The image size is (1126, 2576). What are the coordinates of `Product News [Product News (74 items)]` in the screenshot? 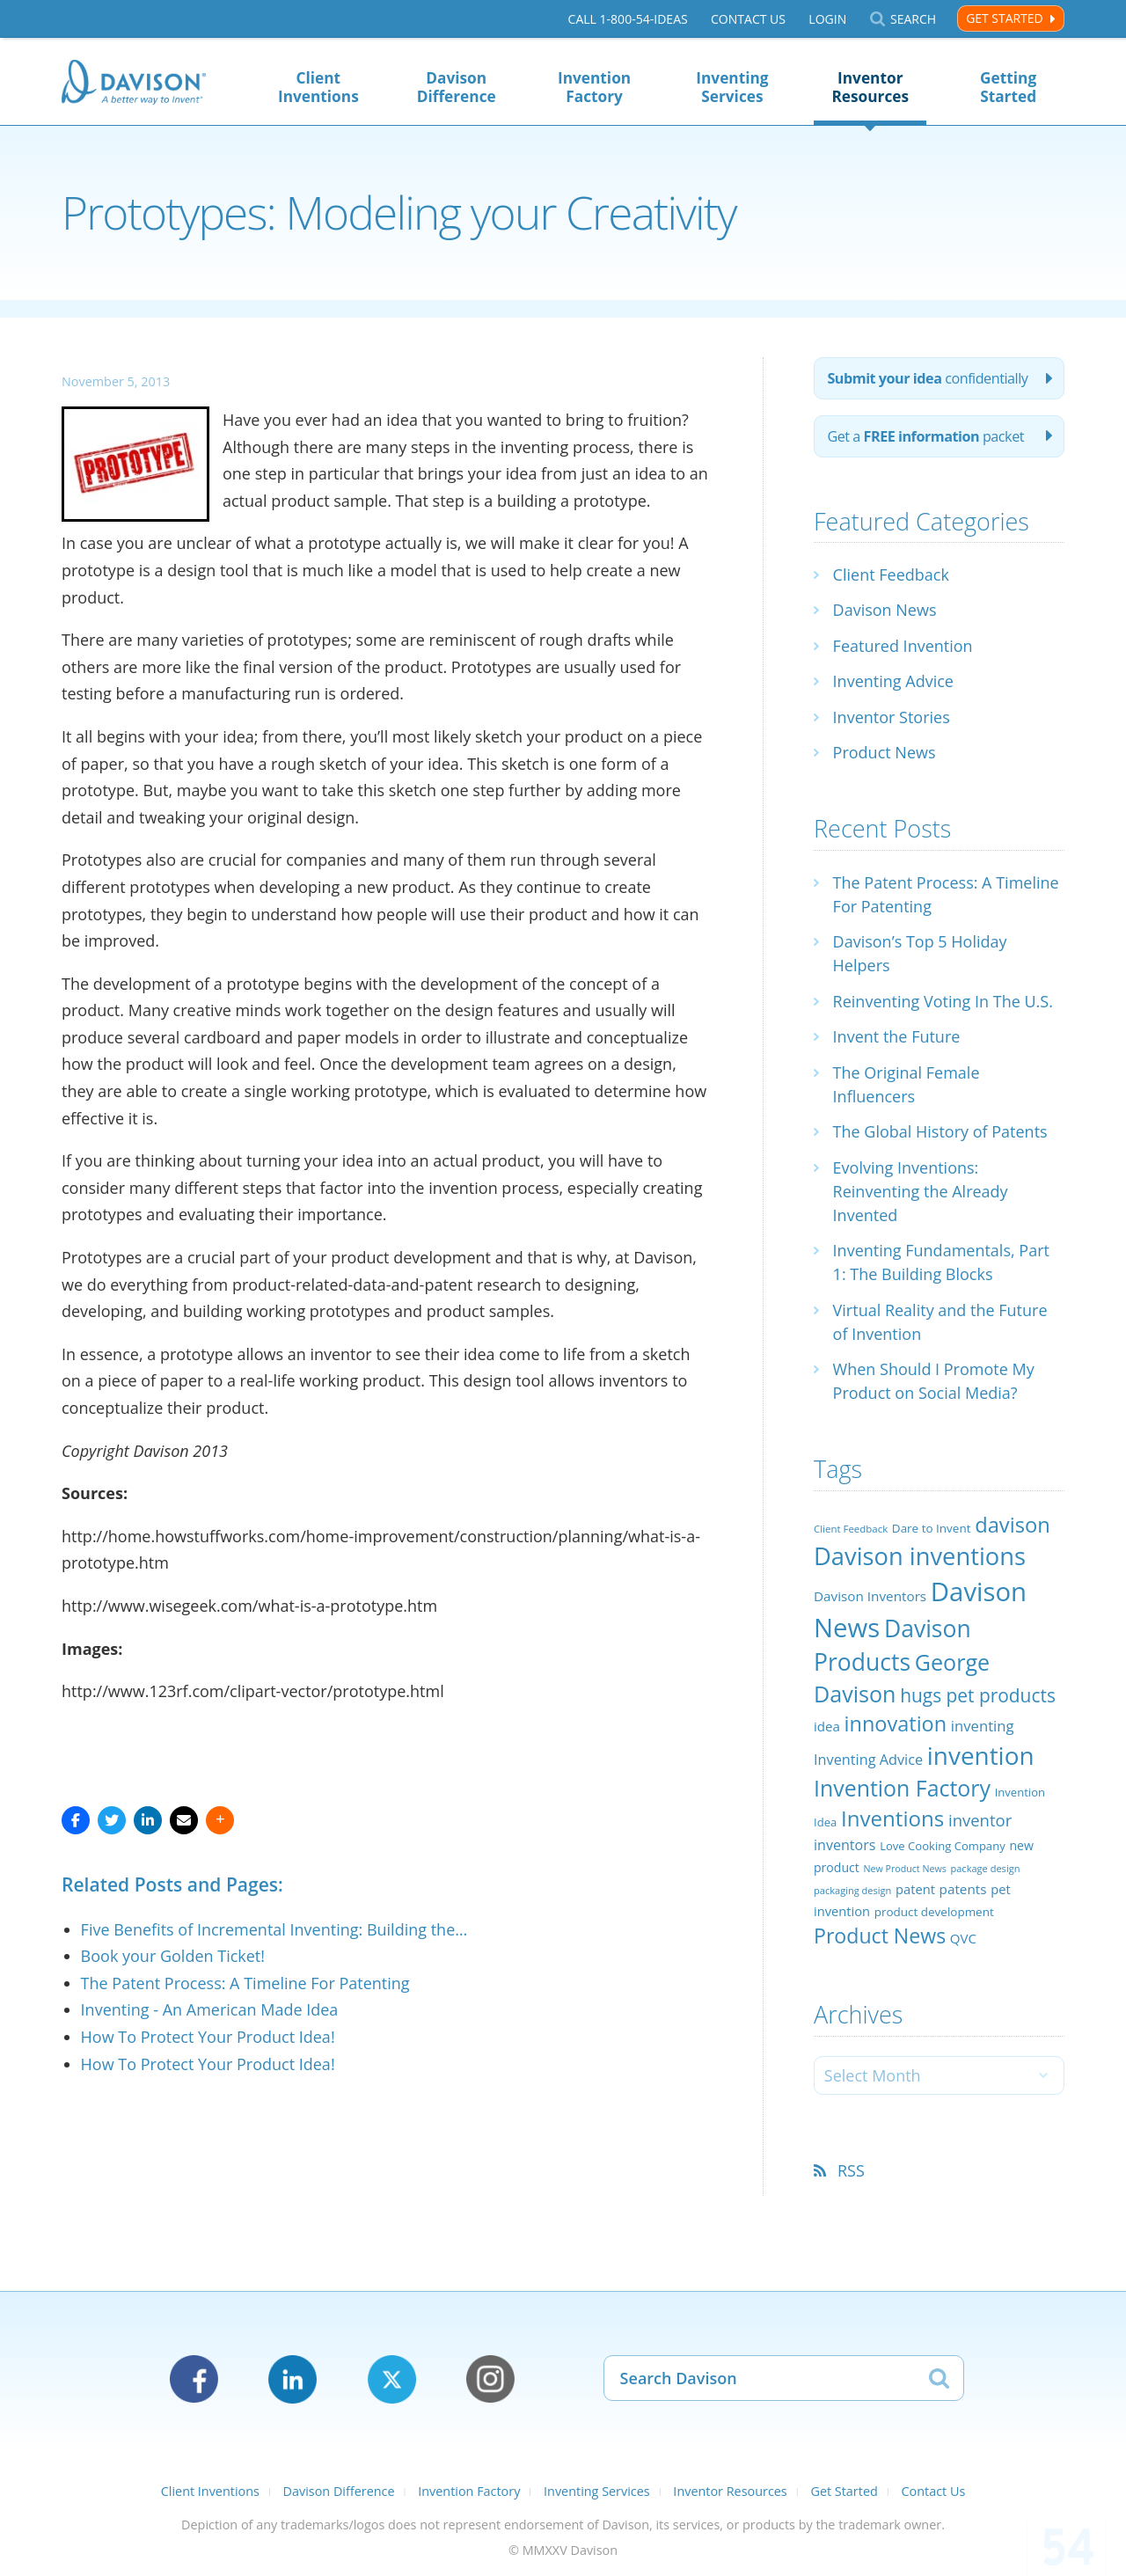 It's located at (880, 1935).